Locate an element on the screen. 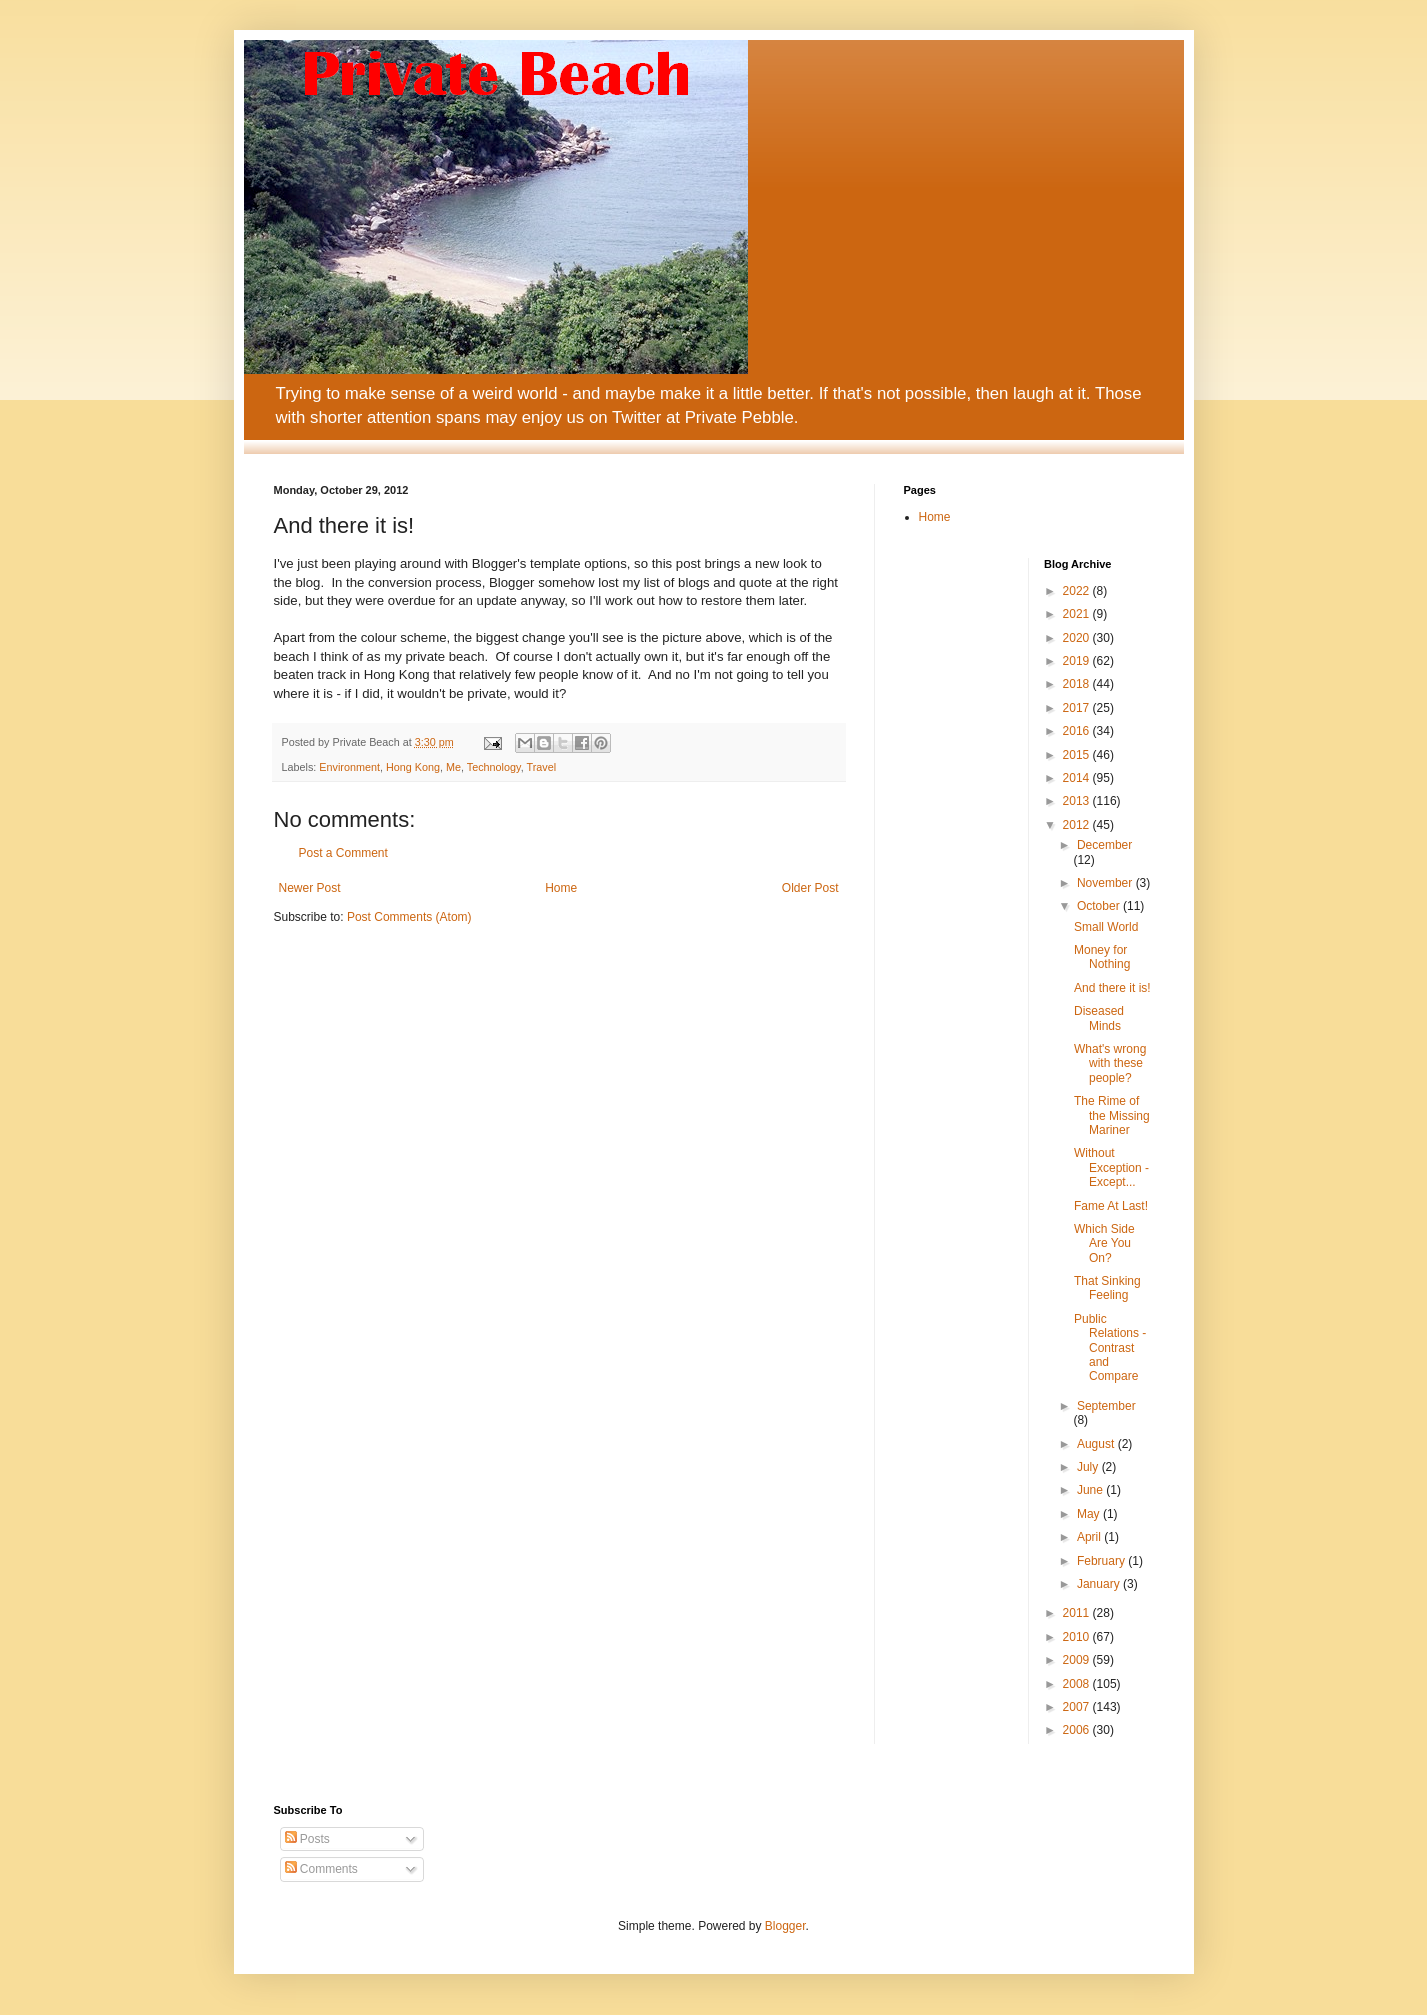 The width and height of the screenshot is (1427, 2015). August is located at coordinates (1097, 1444).